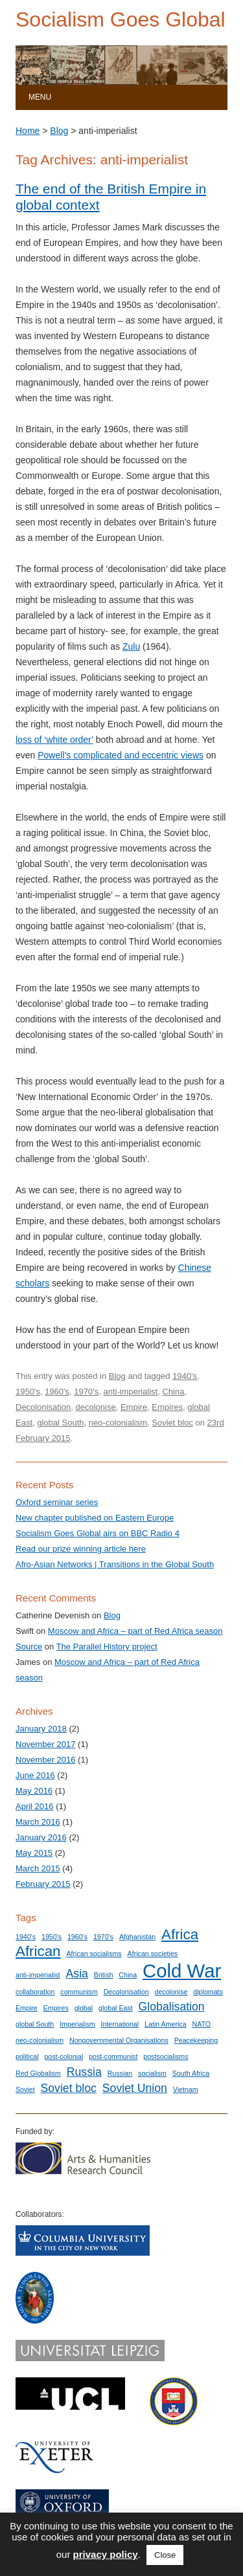 Image resolution: width=243 pixels, height=2576 pixels. I want to click on Read our prize winning article here, so click(81, 1549).